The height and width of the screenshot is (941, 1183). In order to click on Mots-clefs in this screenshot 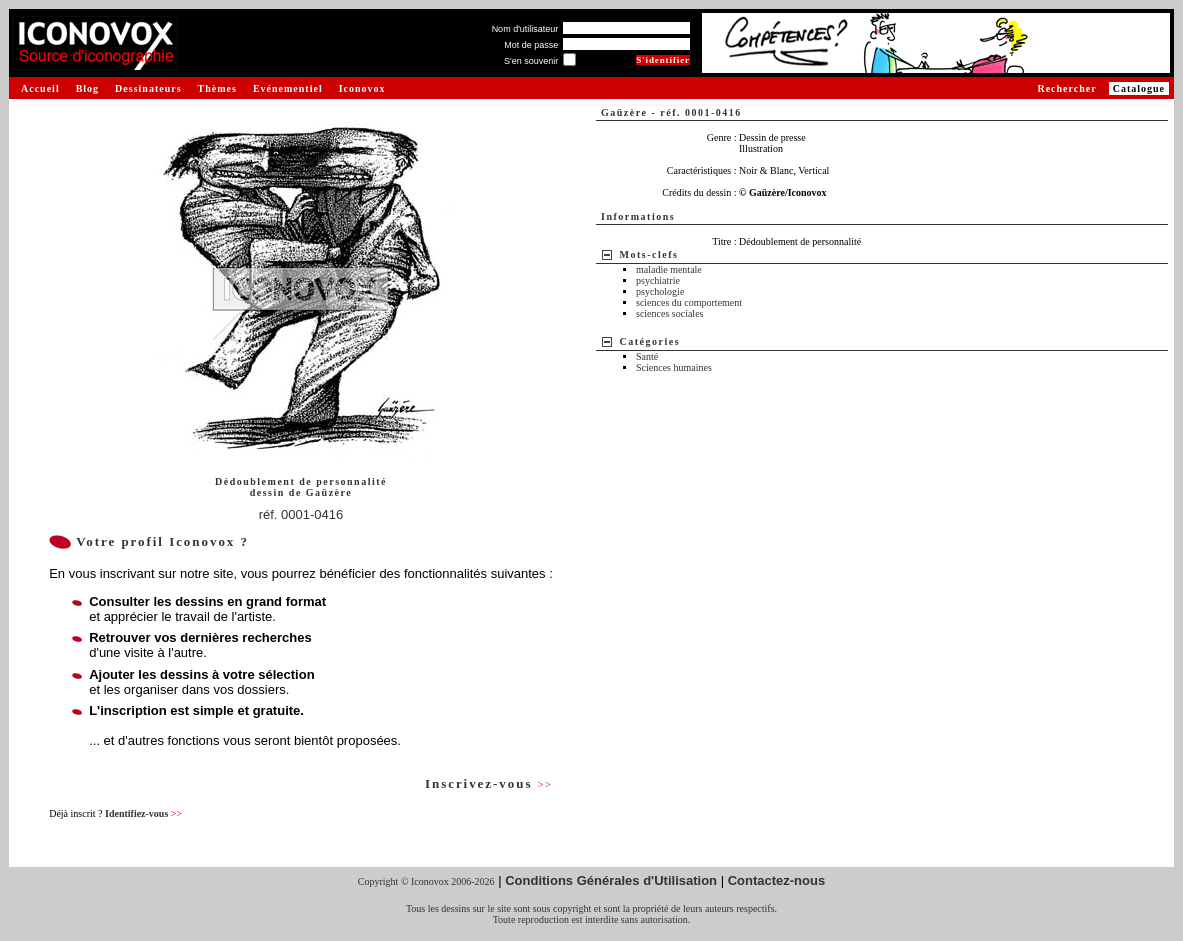, I will do `click(649, 254)`.